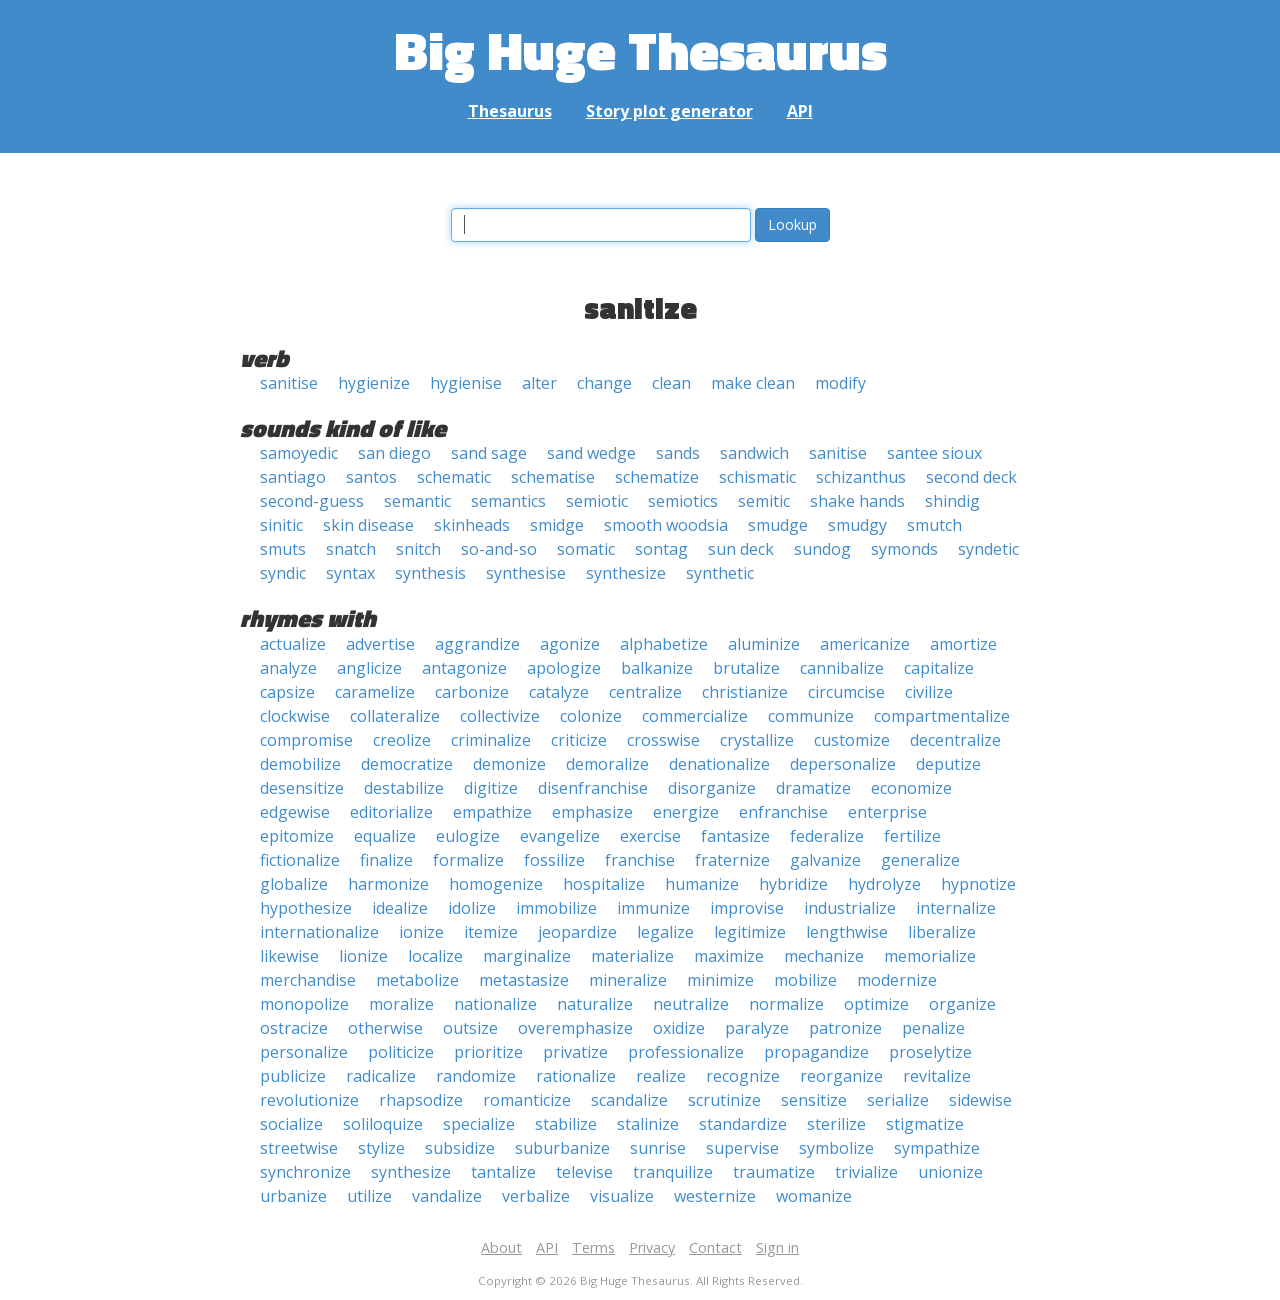 The height and width of the screenshot is (1300, 1280). I want to click on anglicize, so click(369, 668).